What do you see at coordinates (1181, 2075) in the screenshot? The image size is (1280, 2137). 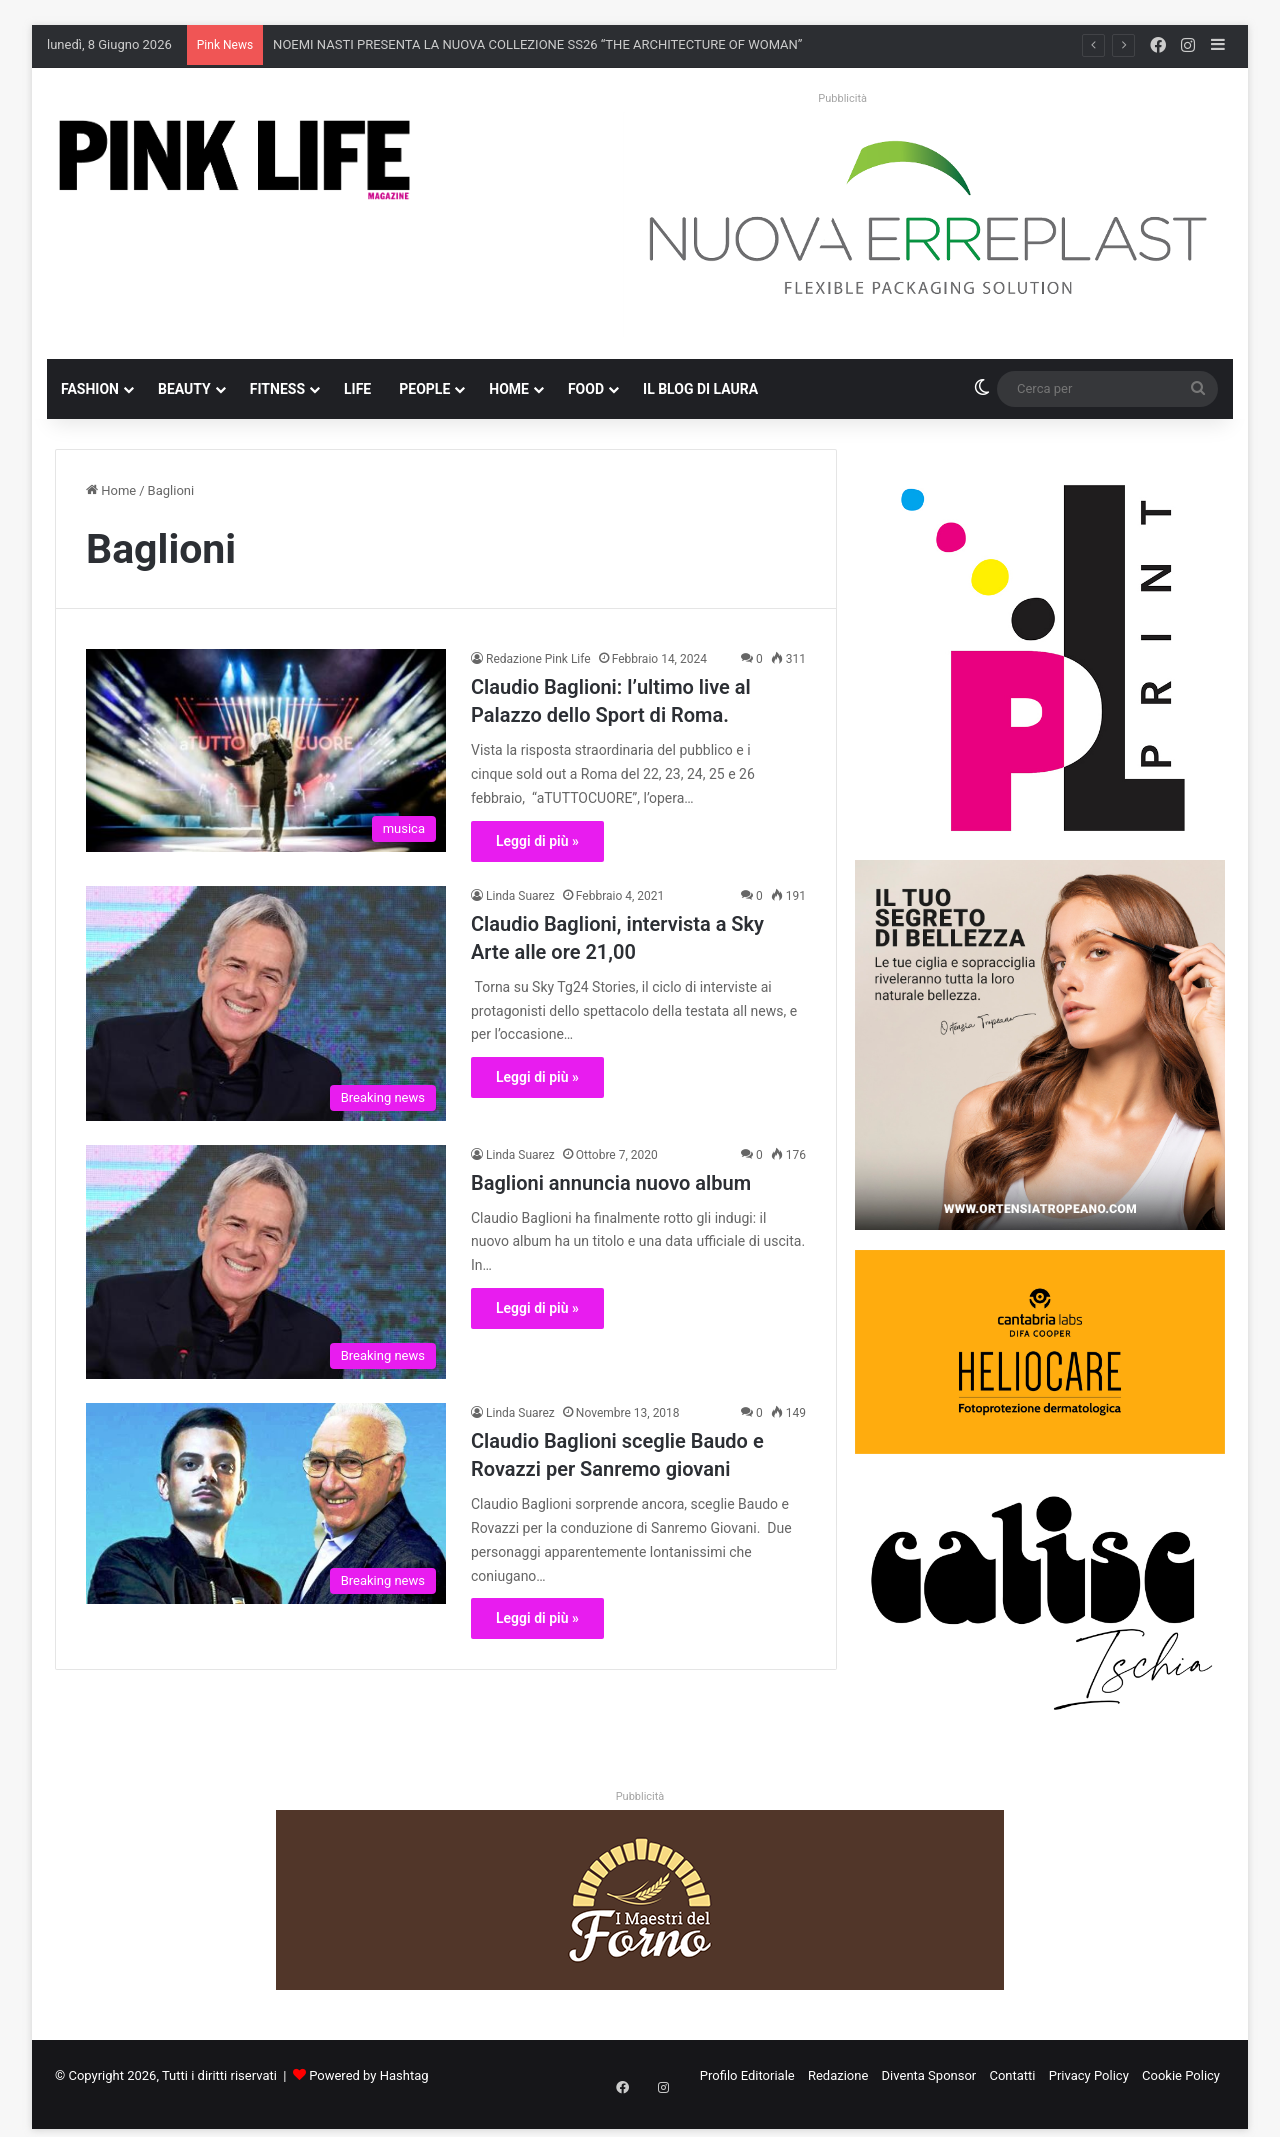 I see `Cookie Policy` at bounding box center [1181, 2075].